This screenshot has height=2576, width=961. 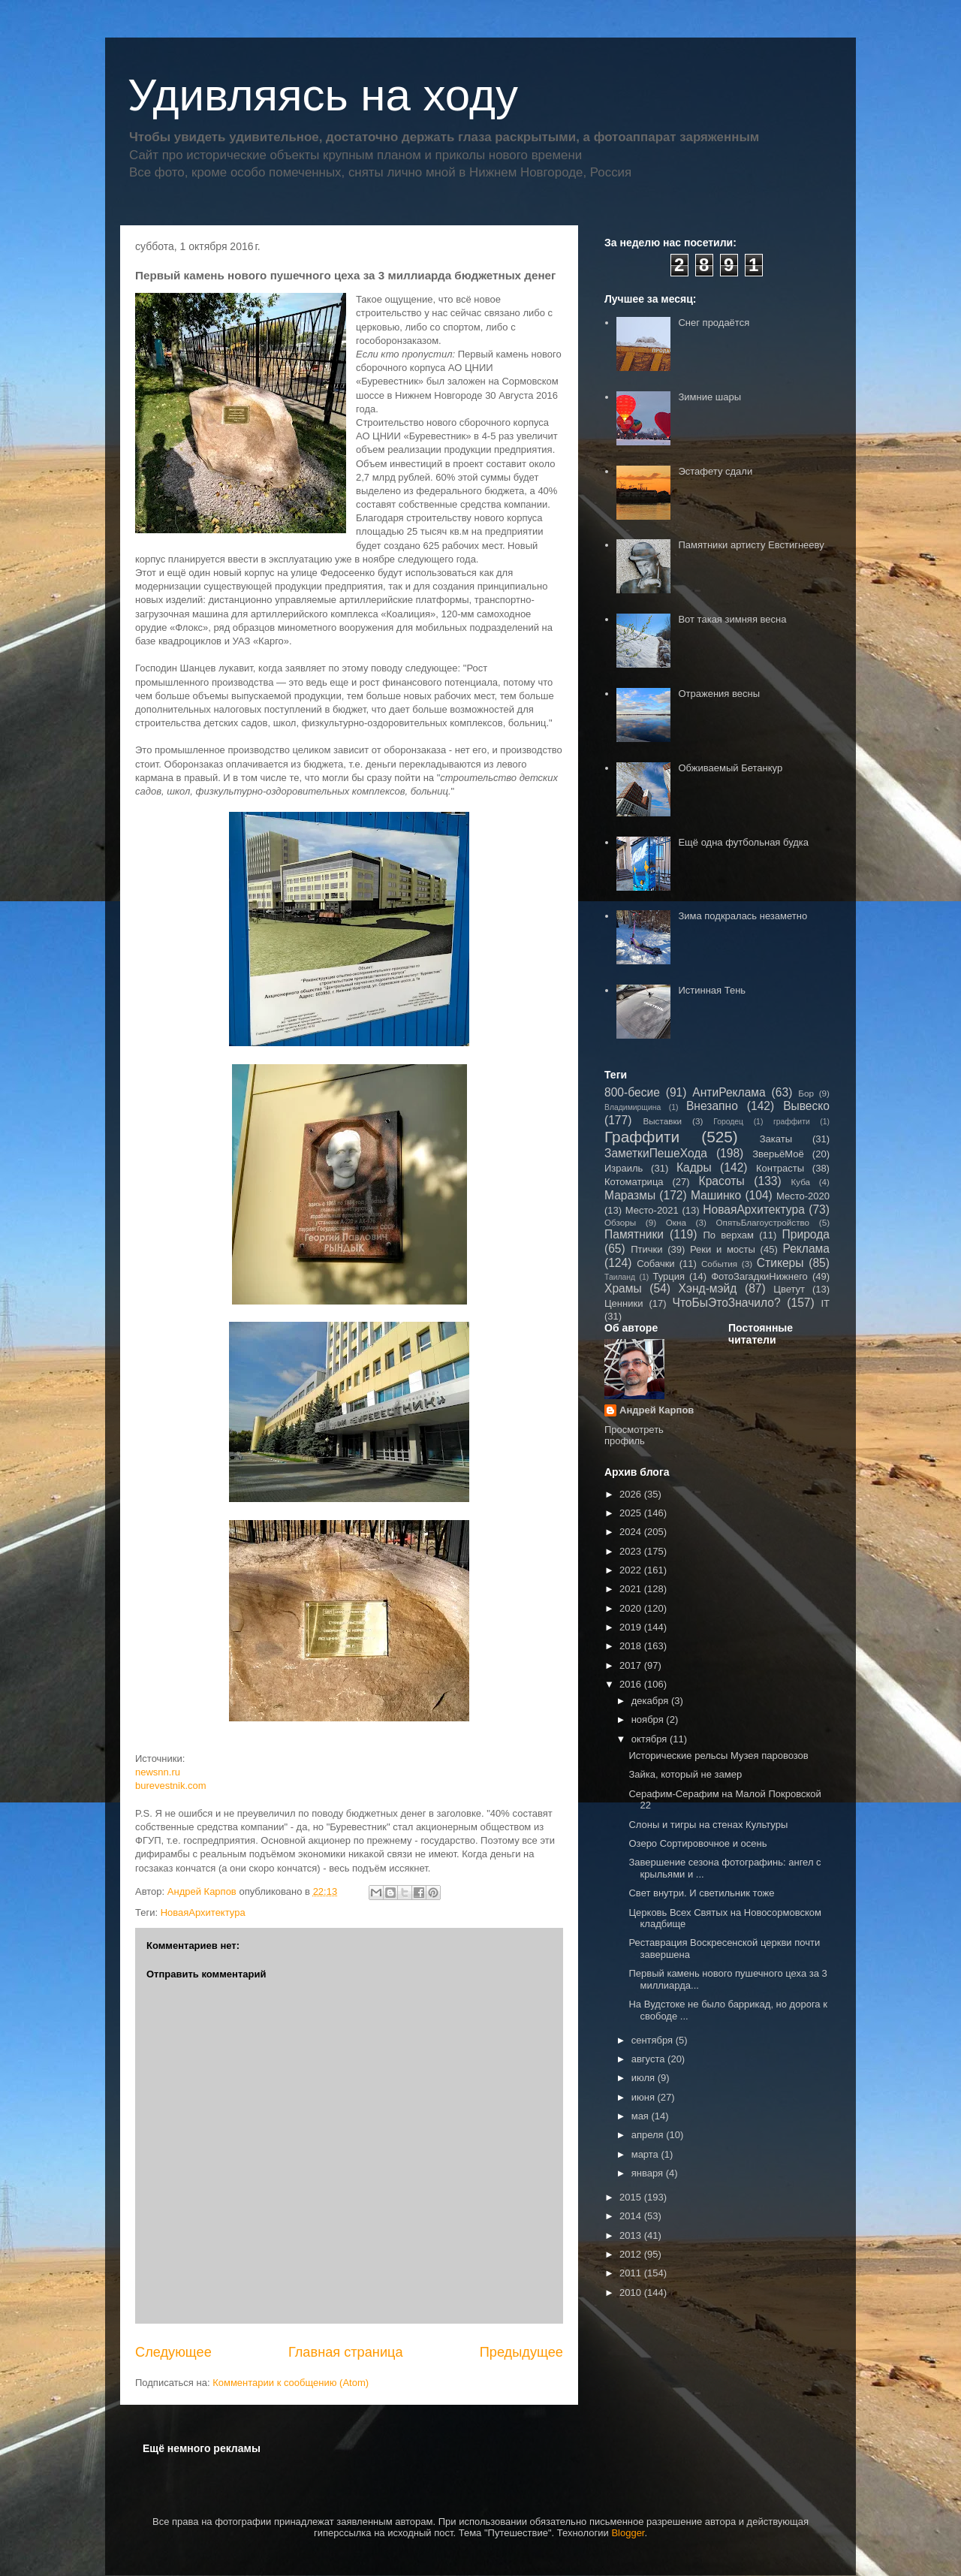 What do you see at coordinates (708, 1824) in the screenshot?
I see `Слоны и тигры на стенах Культуры` at bounding box center [708, 1824].